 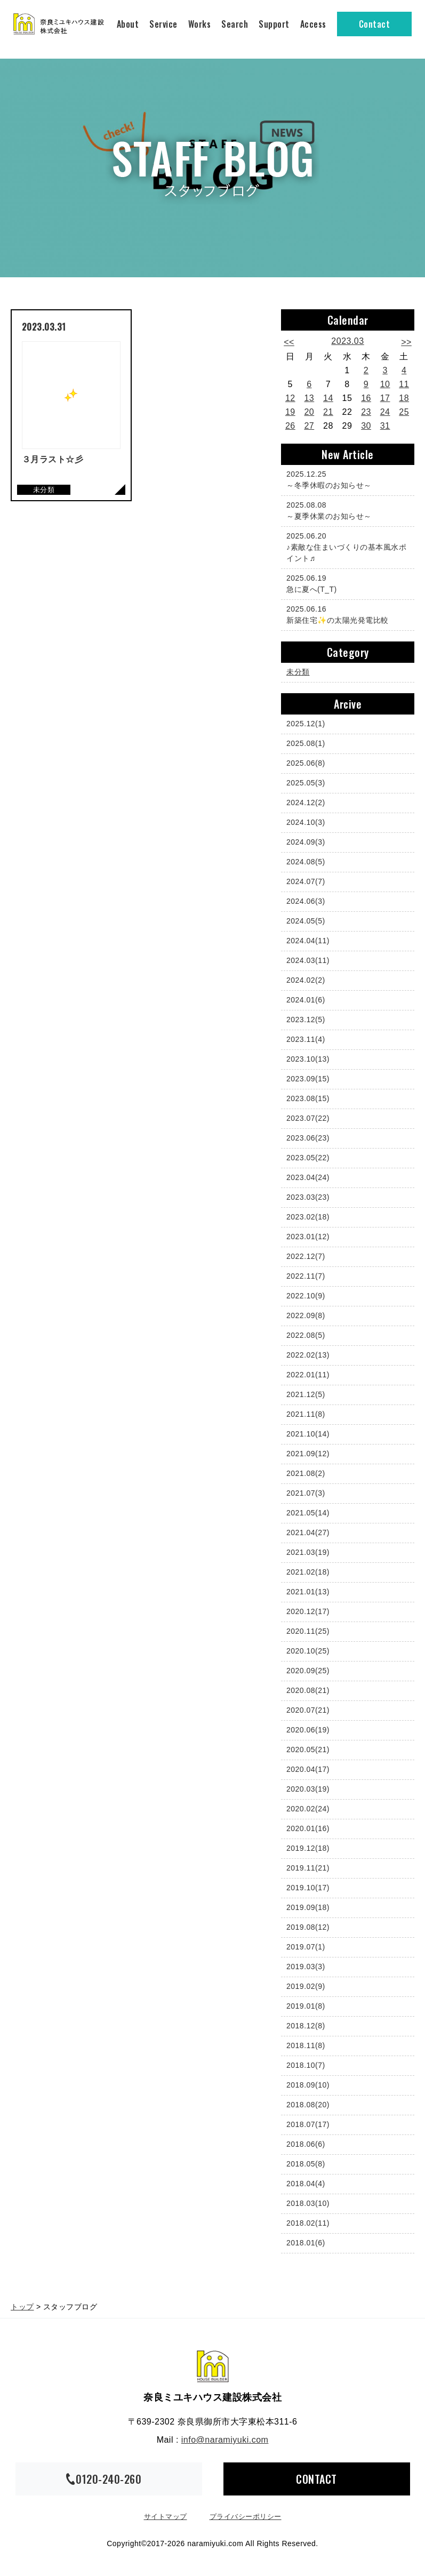 What do you see at coordinates (308, 1690) in the screenshot?
I see `2020.08(21)` at bounding box center [308, 1690].